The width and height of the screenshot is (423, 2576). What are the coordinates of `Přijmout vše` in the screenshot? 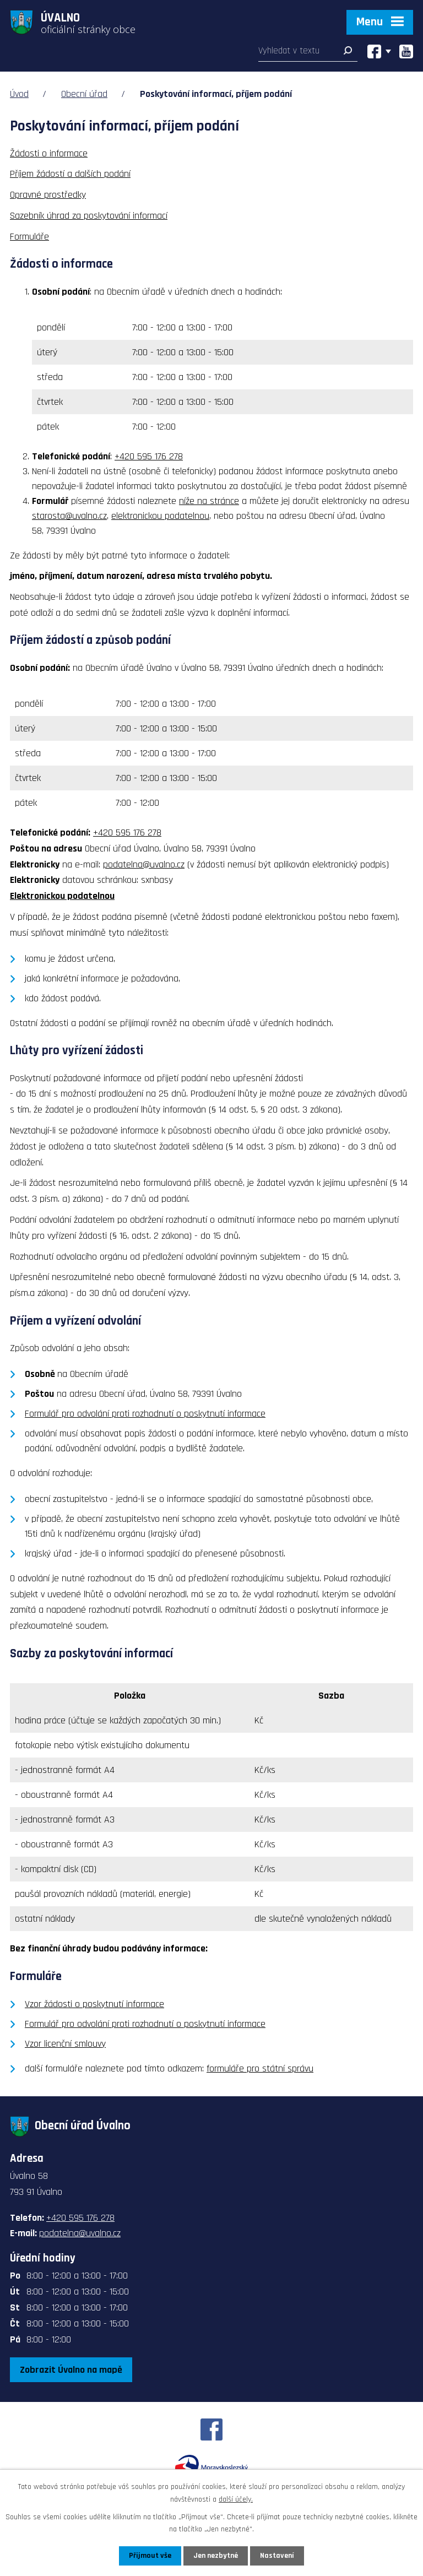 It's located at (150, 2556).